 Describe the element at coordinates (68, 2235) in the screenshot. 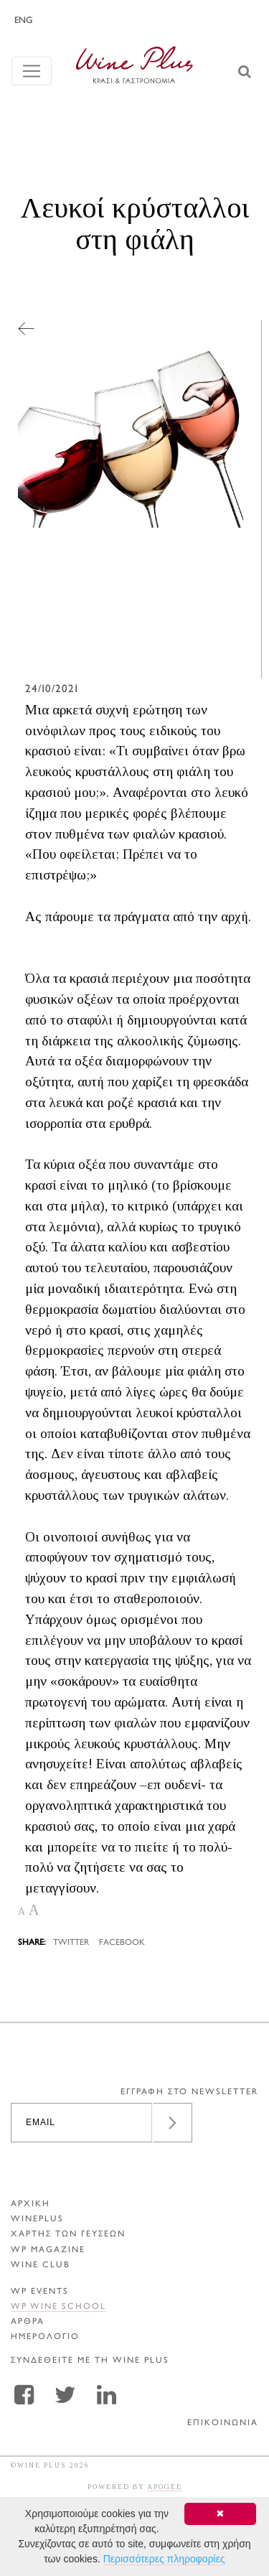

I see `ΧΑΡΤΗΣ ΤΩΝ ΓΕΥΣΕΩΝ` at that location.